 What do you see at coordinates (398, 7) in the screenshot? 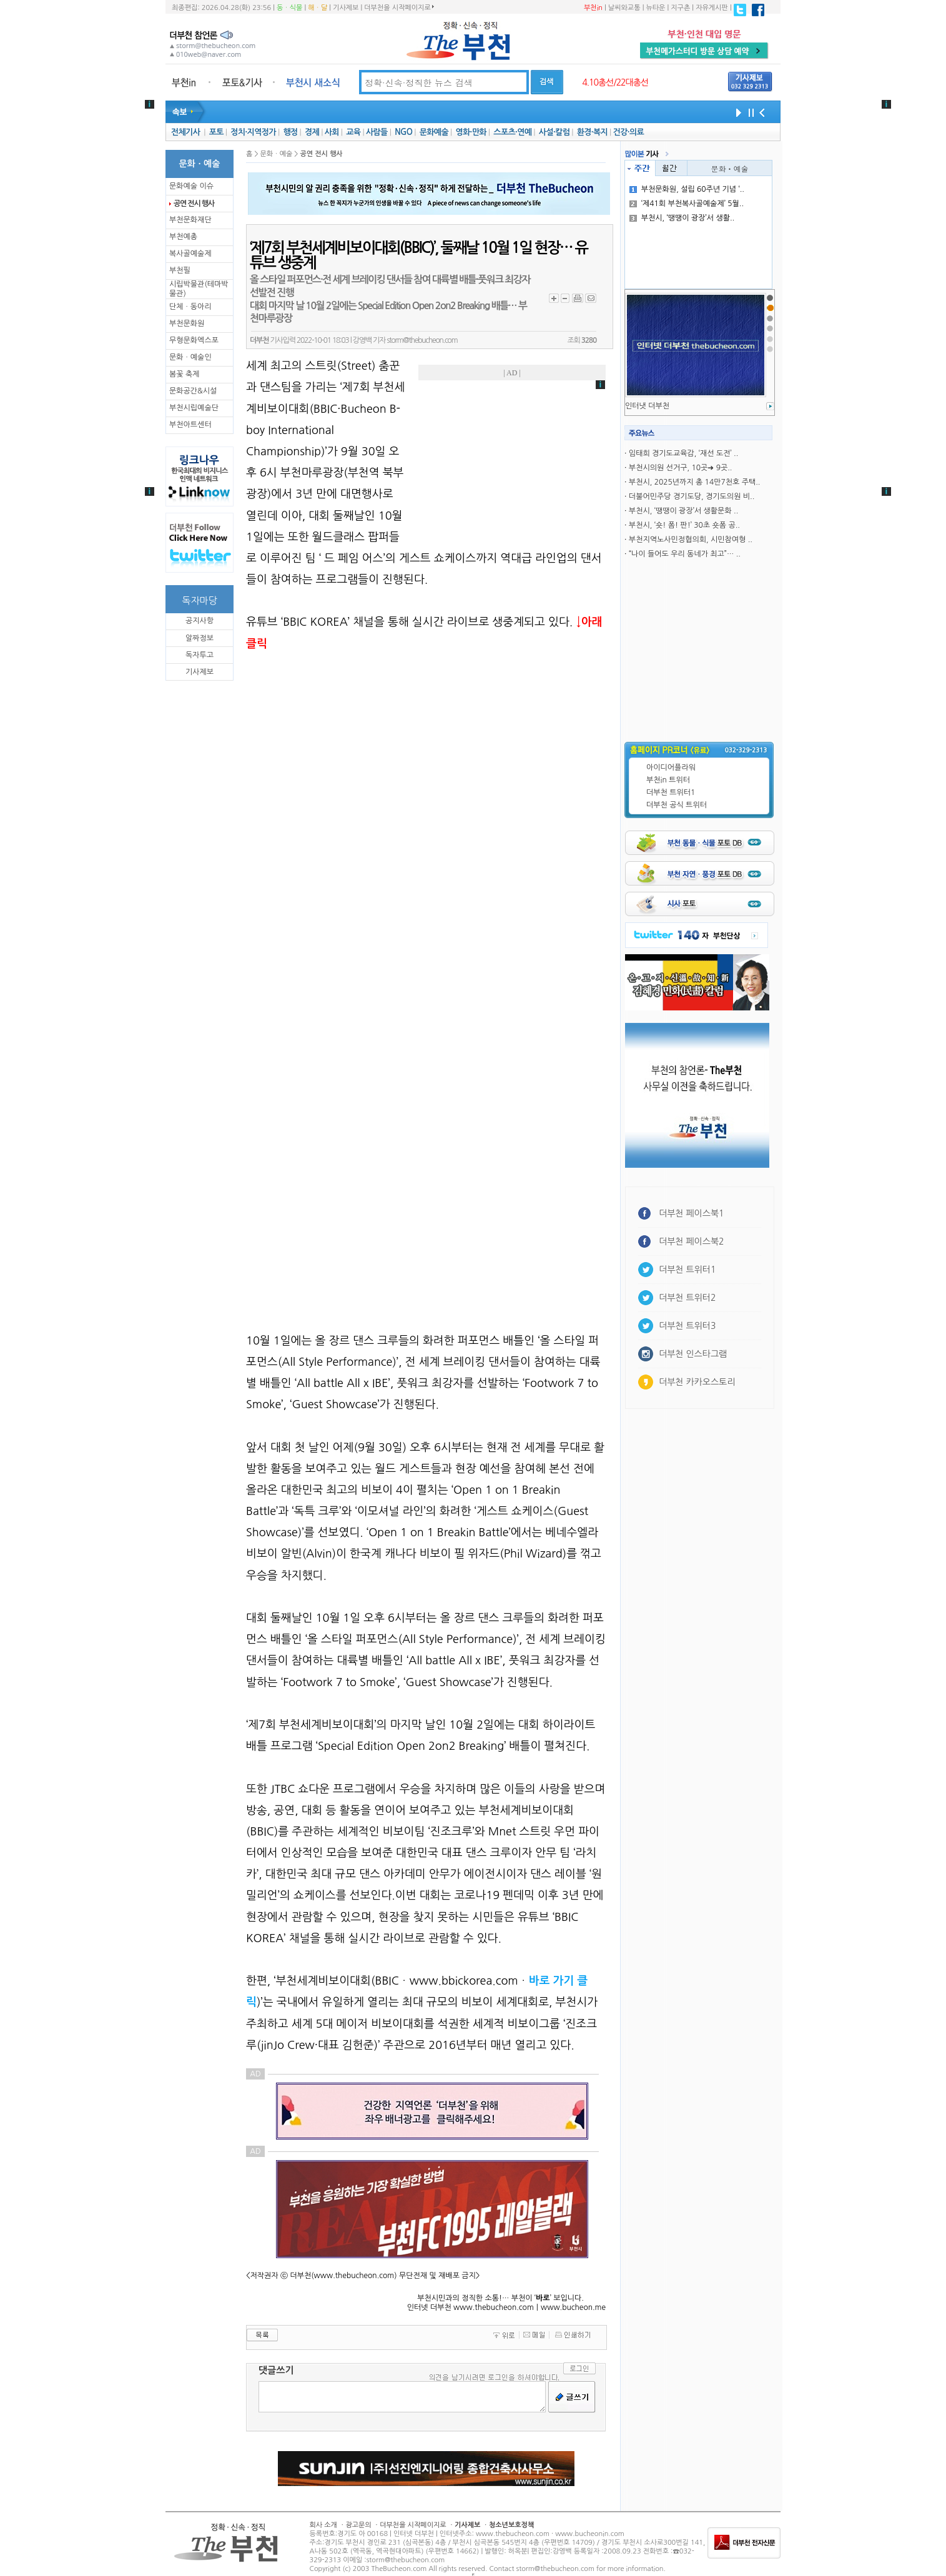
I see `더부천을 시작페이지로` at bounding box center [398, 7].